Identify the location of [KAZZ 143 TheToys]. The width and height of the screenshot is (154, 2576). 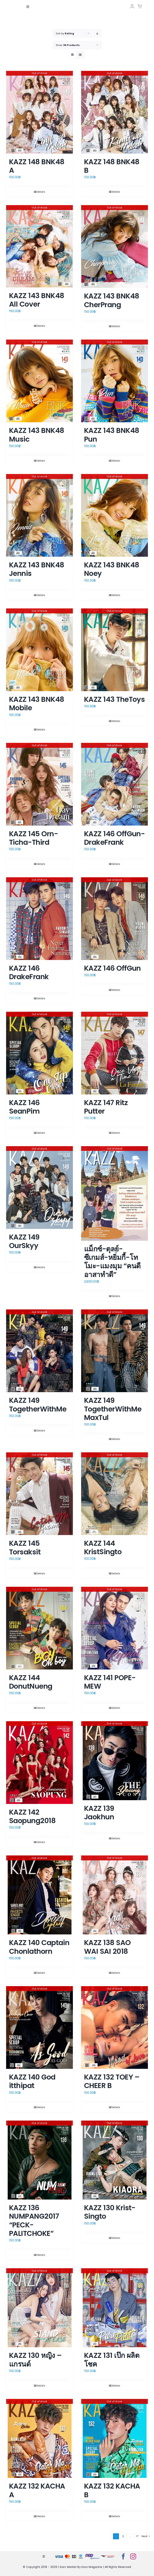
(114, 649).